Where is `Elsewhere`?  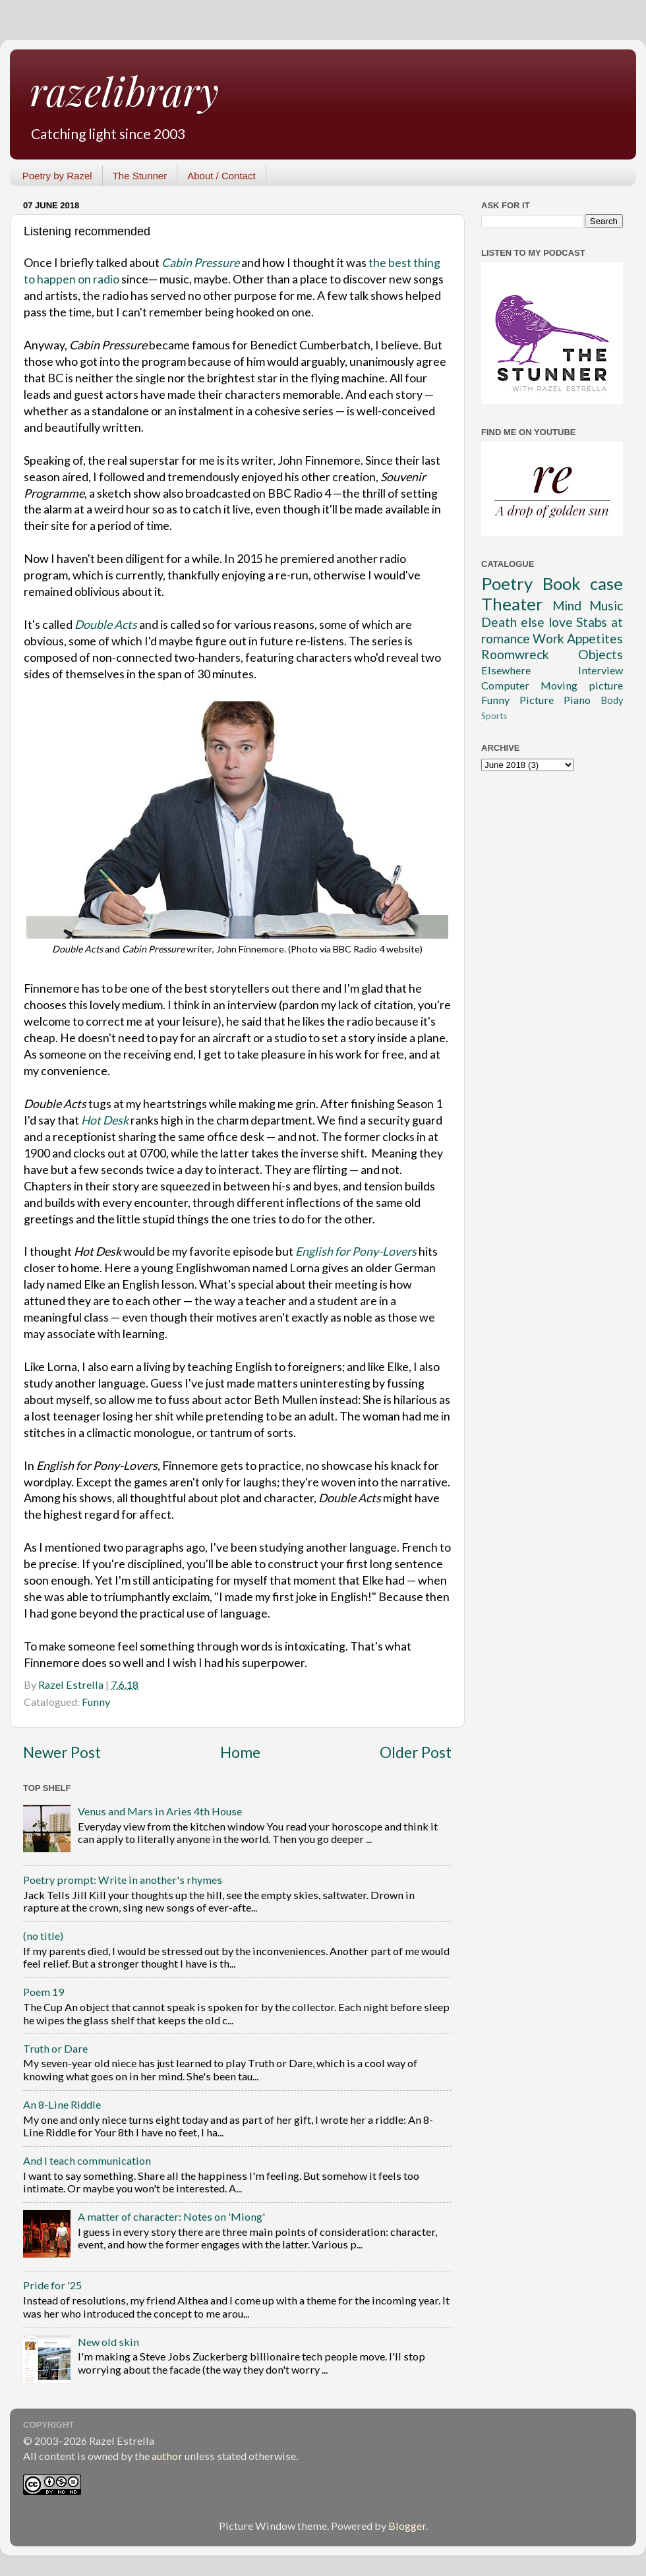
Elsewhere is located at coordinates (506, 670).